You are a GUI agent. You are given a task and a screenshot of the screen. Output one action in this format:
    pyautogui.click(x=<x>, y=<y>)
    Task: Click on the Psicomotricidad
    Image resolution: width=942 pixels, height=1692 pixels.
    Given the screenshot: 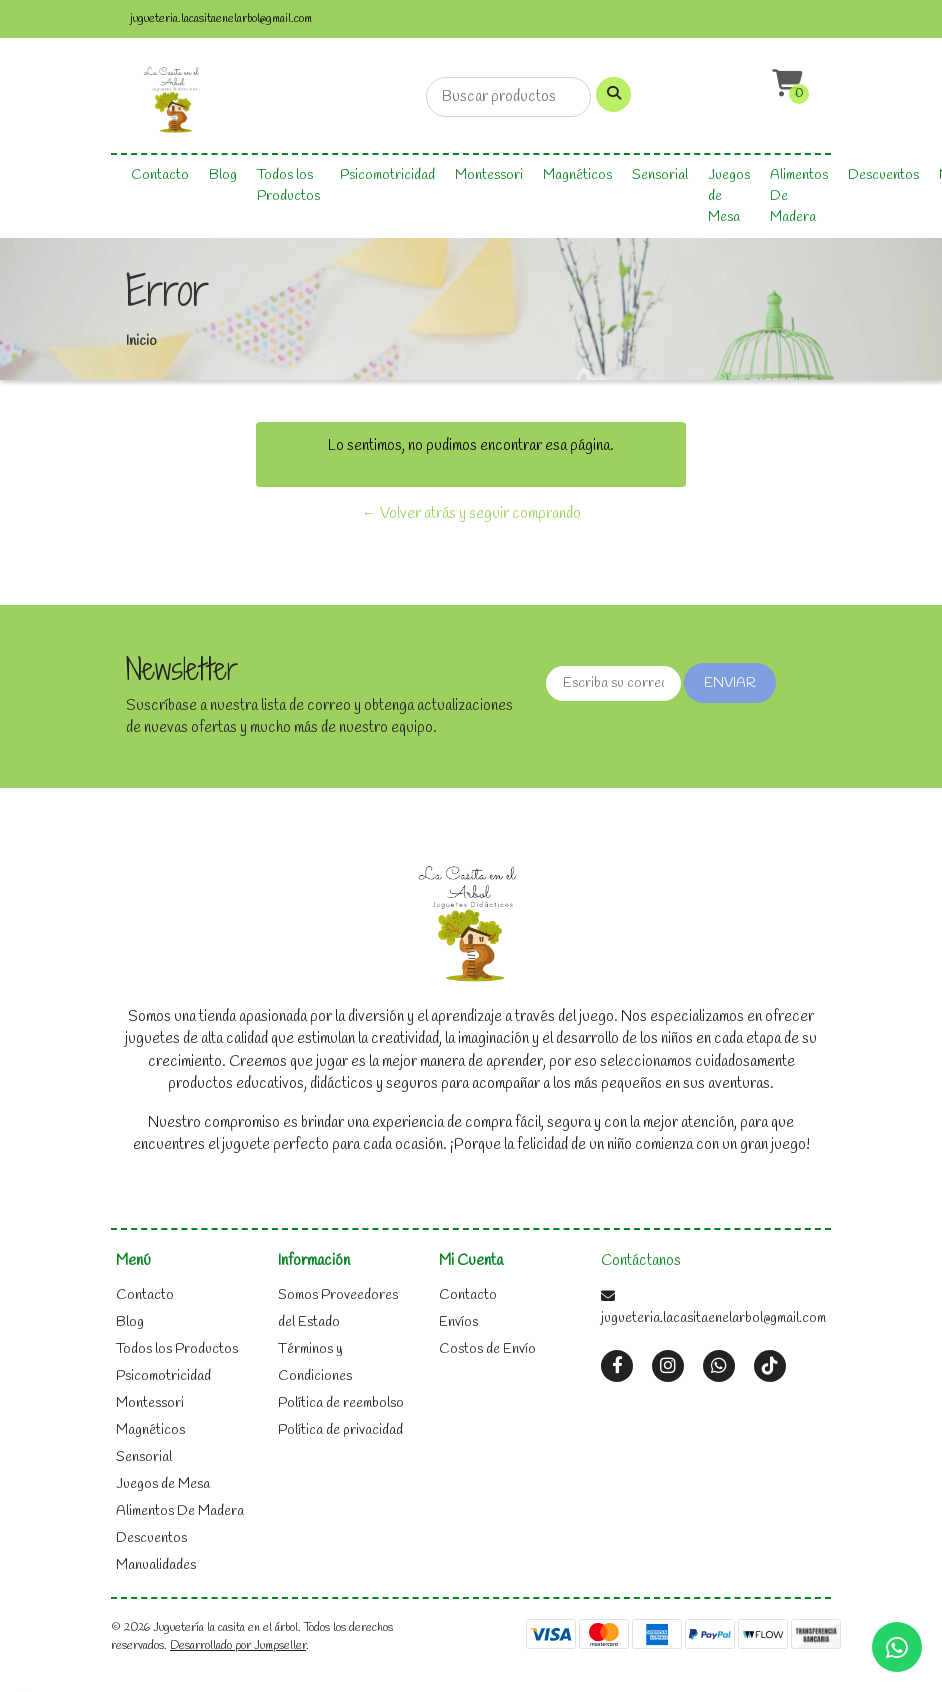 What is the action you would take?
    pyautogui.click(x=387, y=175)
    